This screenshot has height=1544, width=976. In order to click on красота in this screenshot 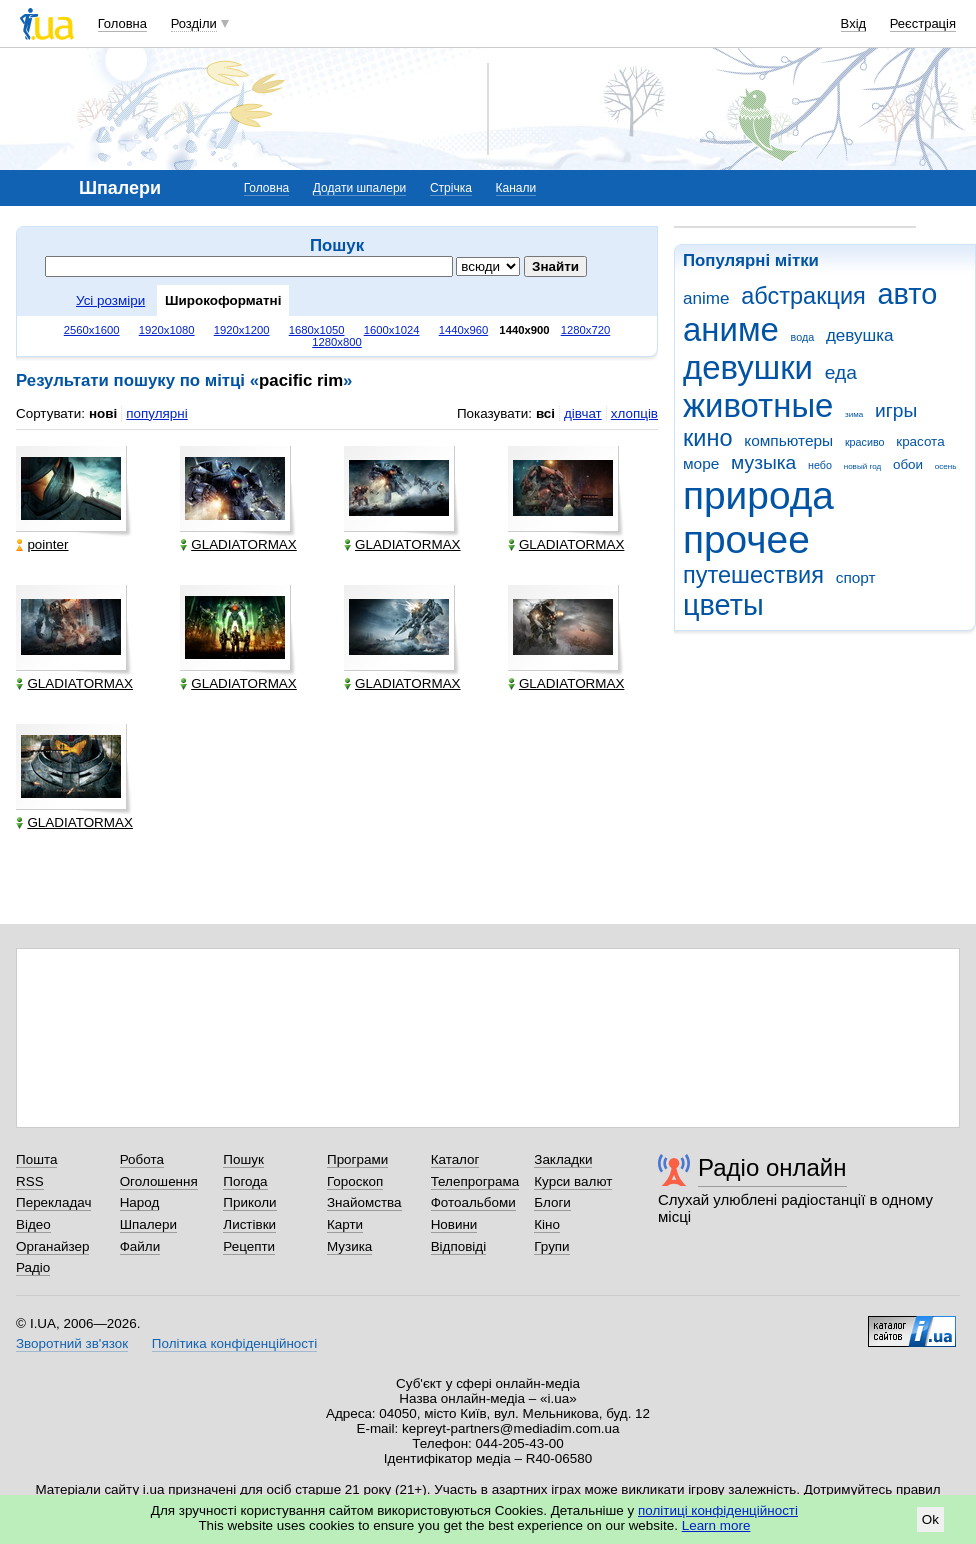, I will do `click(920, 441)`.